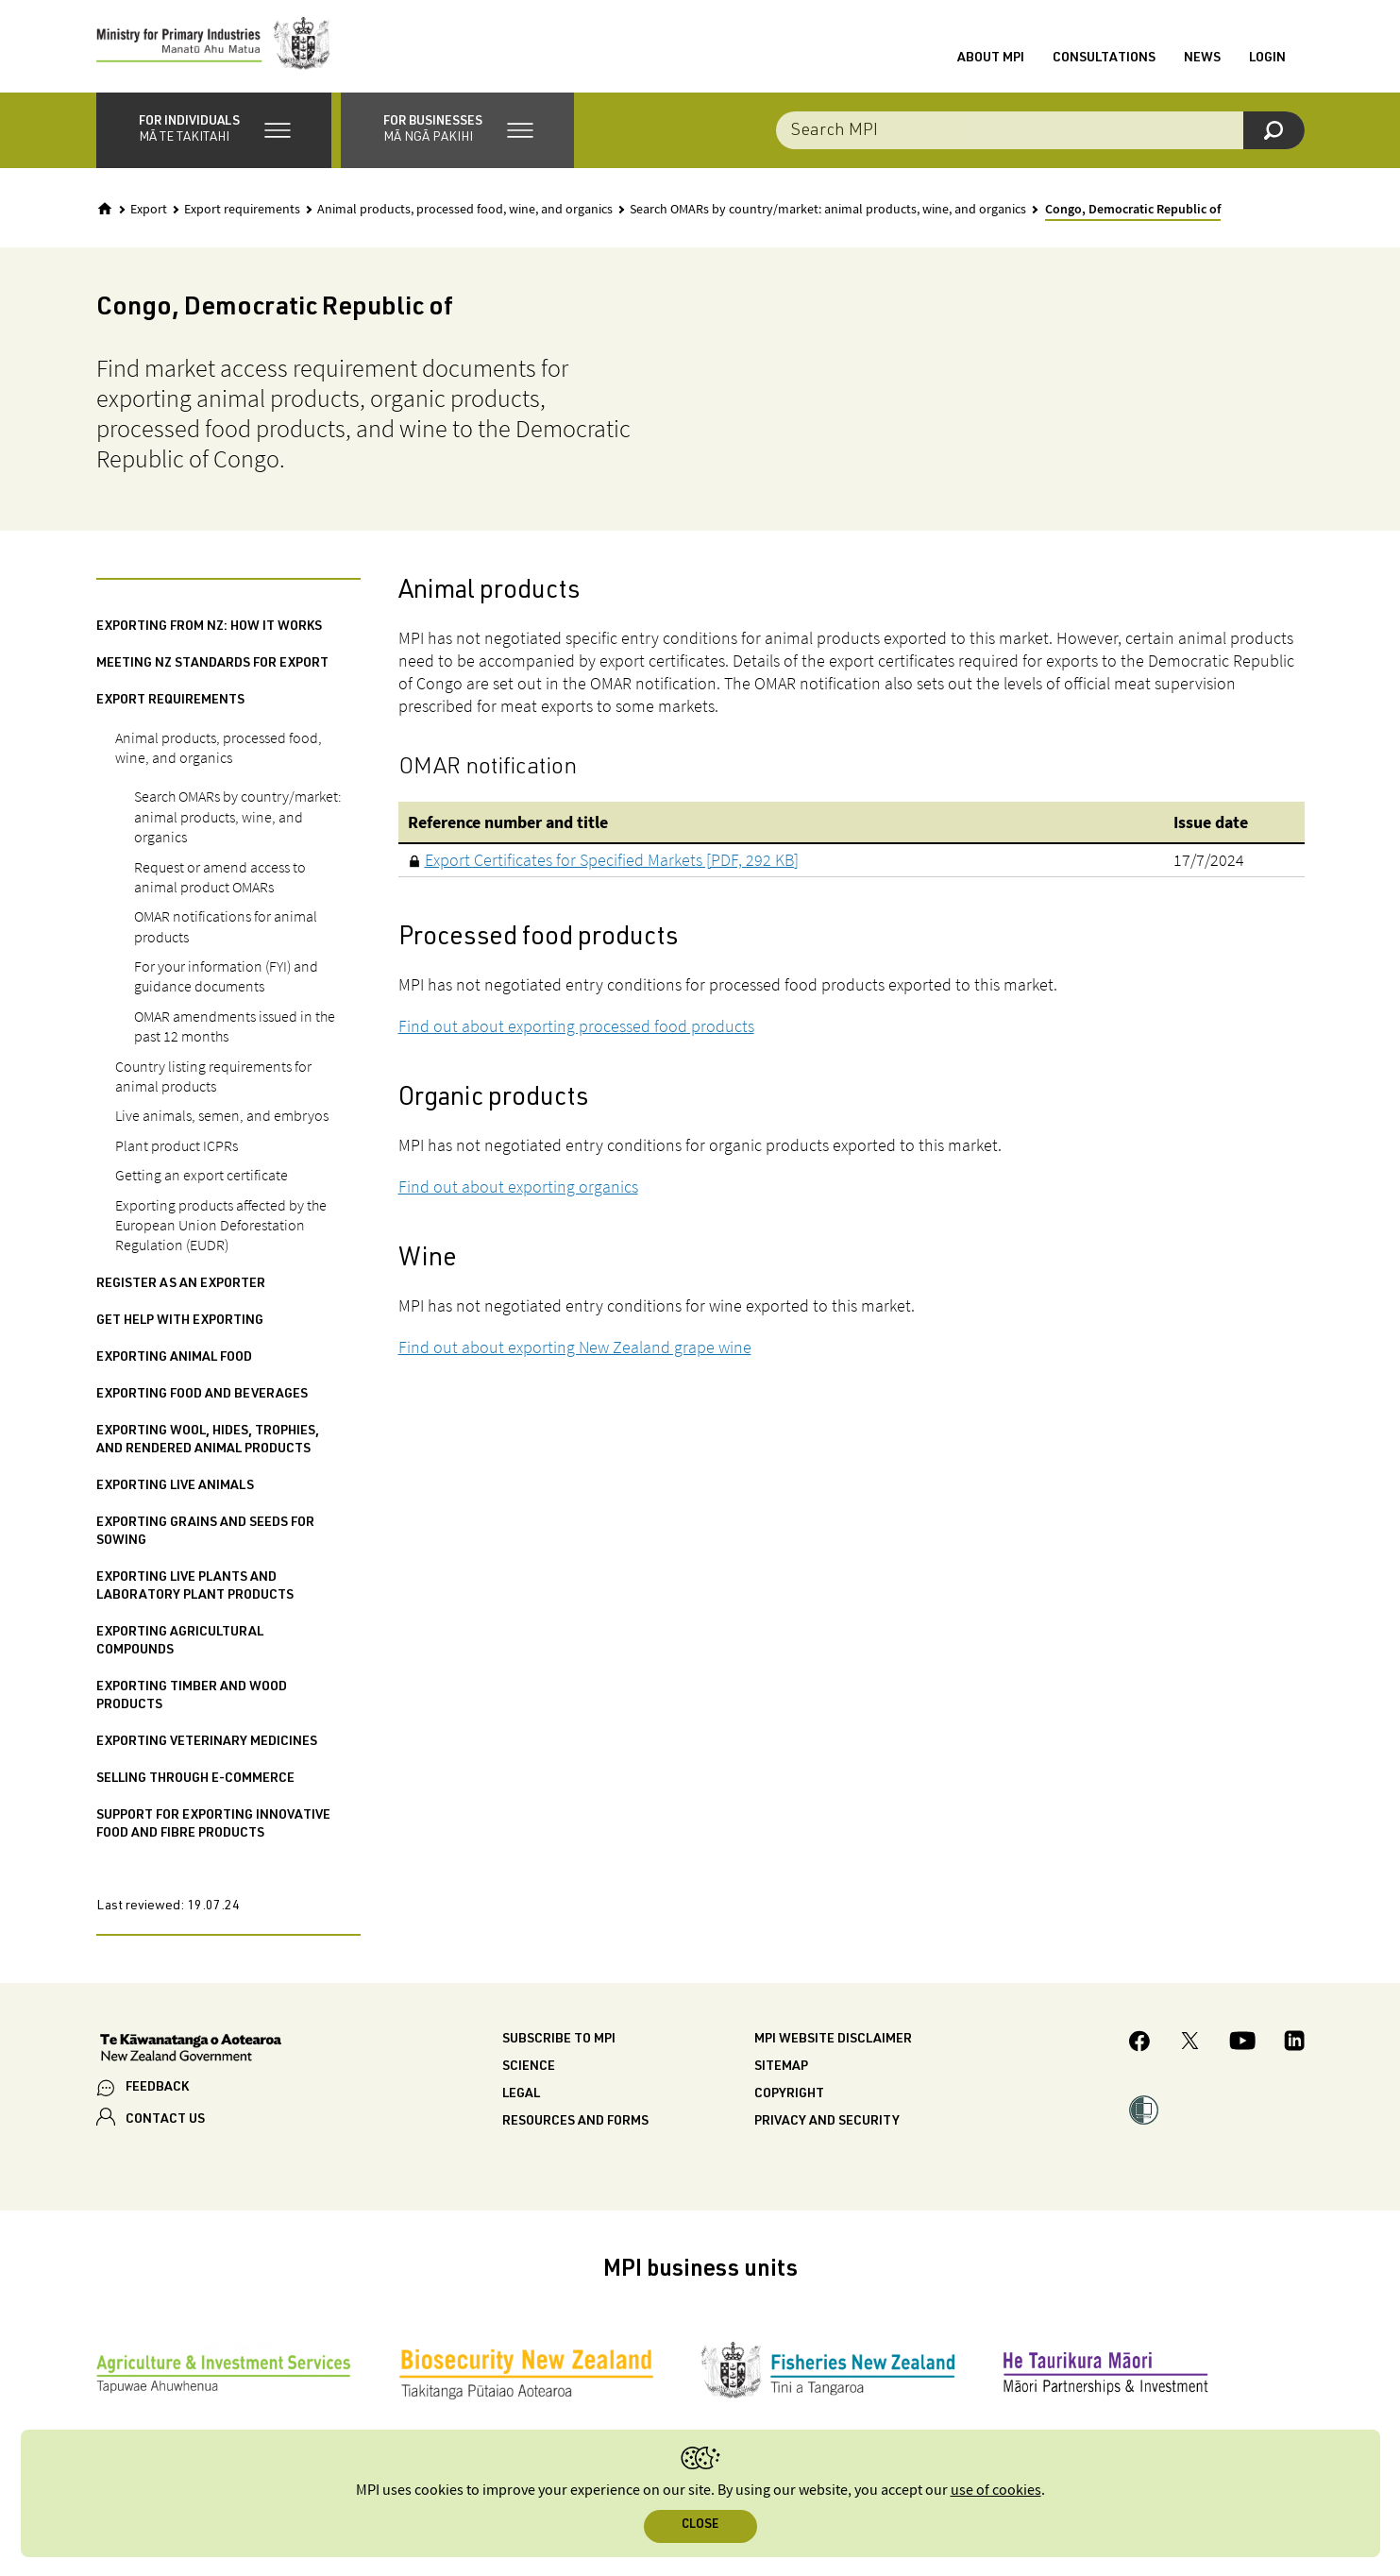 The height and width of the screenshot is (2576, 1400). I want to click on Login, so click(1267, 59).